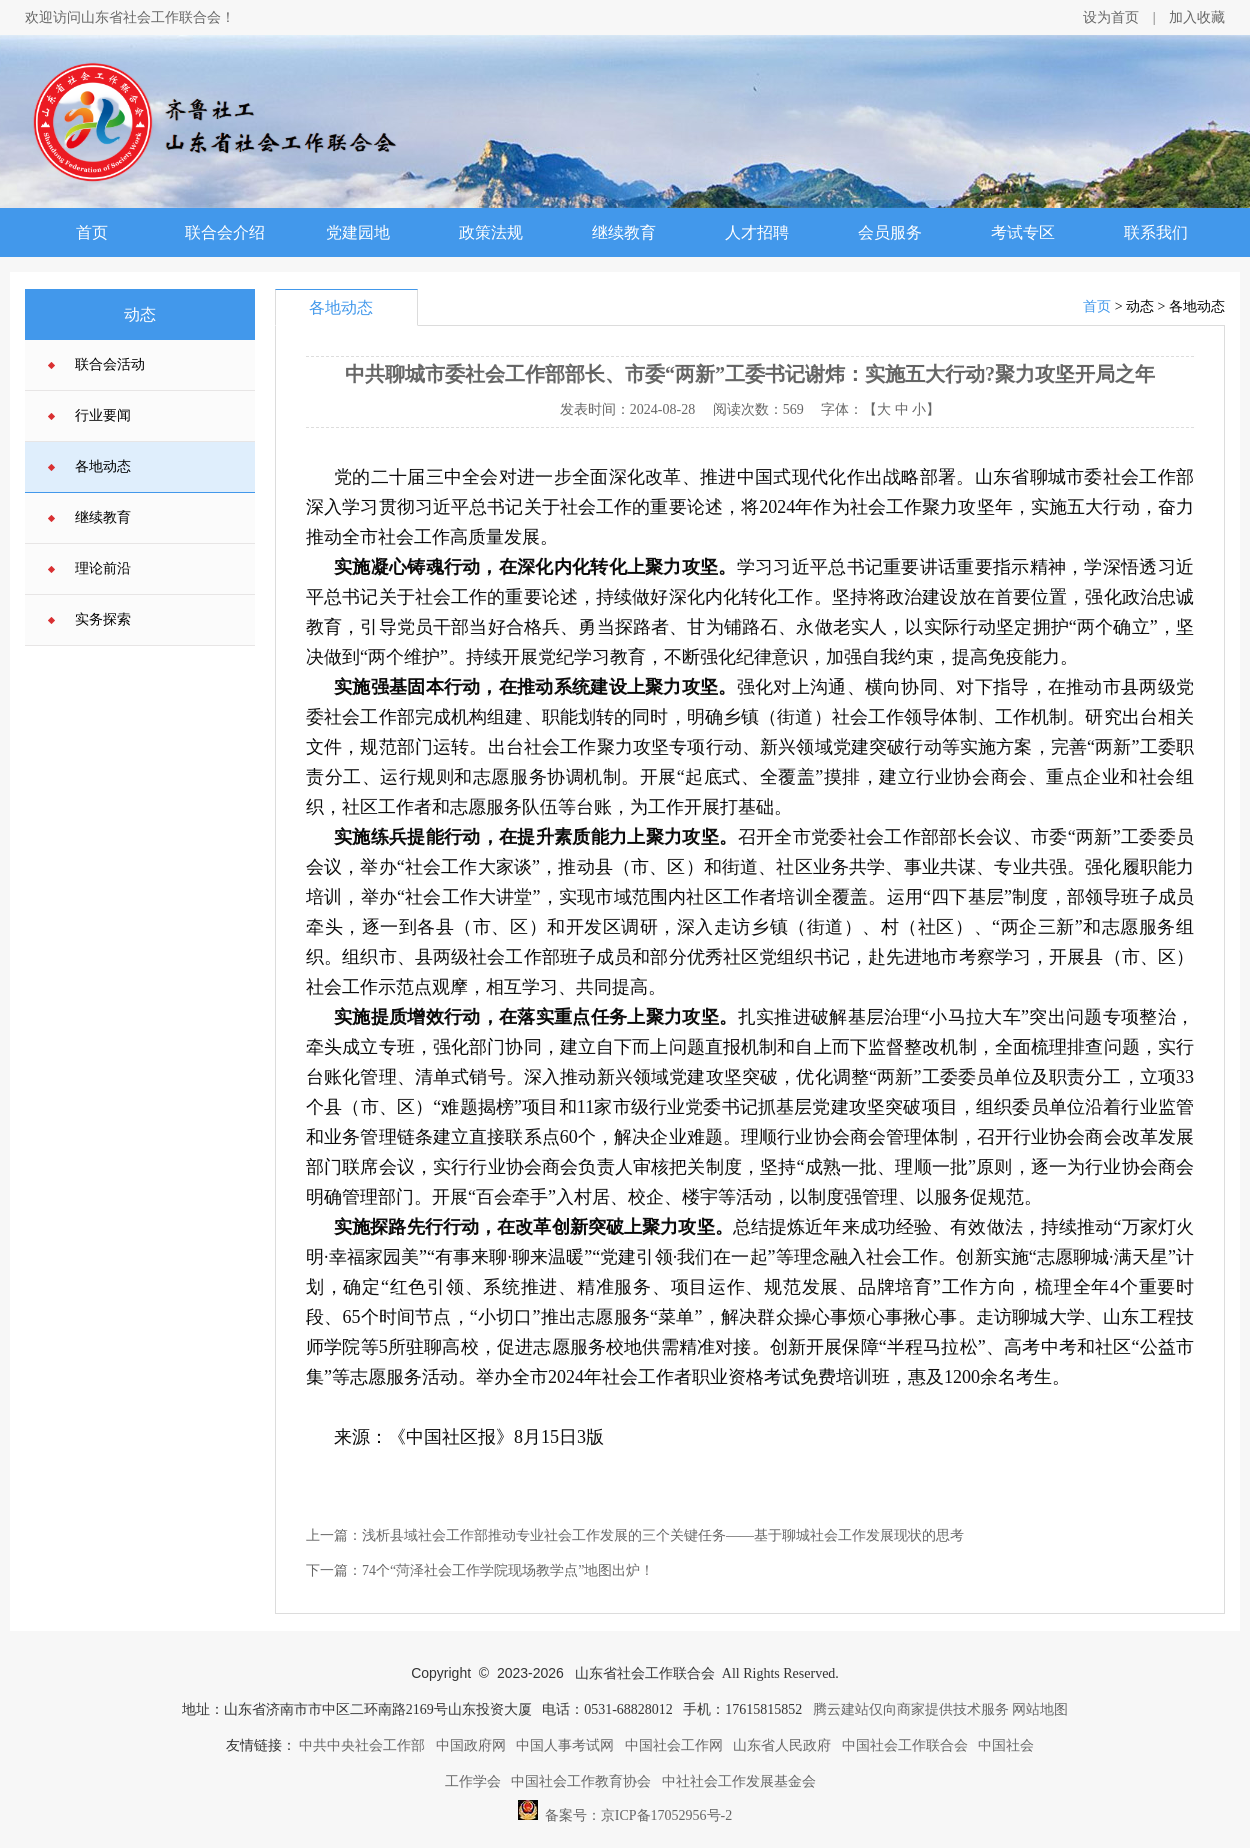 Image resolution: width=1250 pixels, height=1848 pixels. I want to click on 设为首页, so click(1111, 17).